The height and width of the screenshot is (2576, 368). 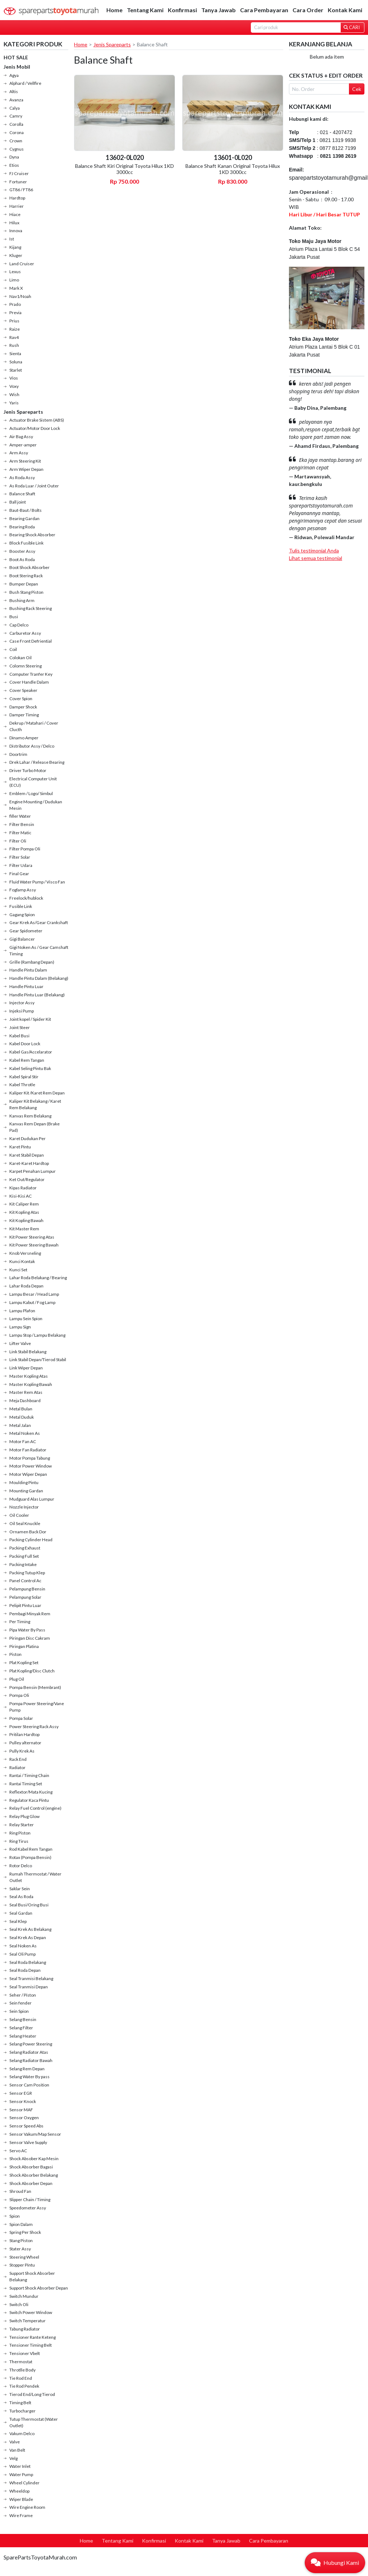 What do you see at coordinates (37, 994) in the screenshot?
I see `Handle Pintu Luar (Belakang)` at bounding box center [37, 994].